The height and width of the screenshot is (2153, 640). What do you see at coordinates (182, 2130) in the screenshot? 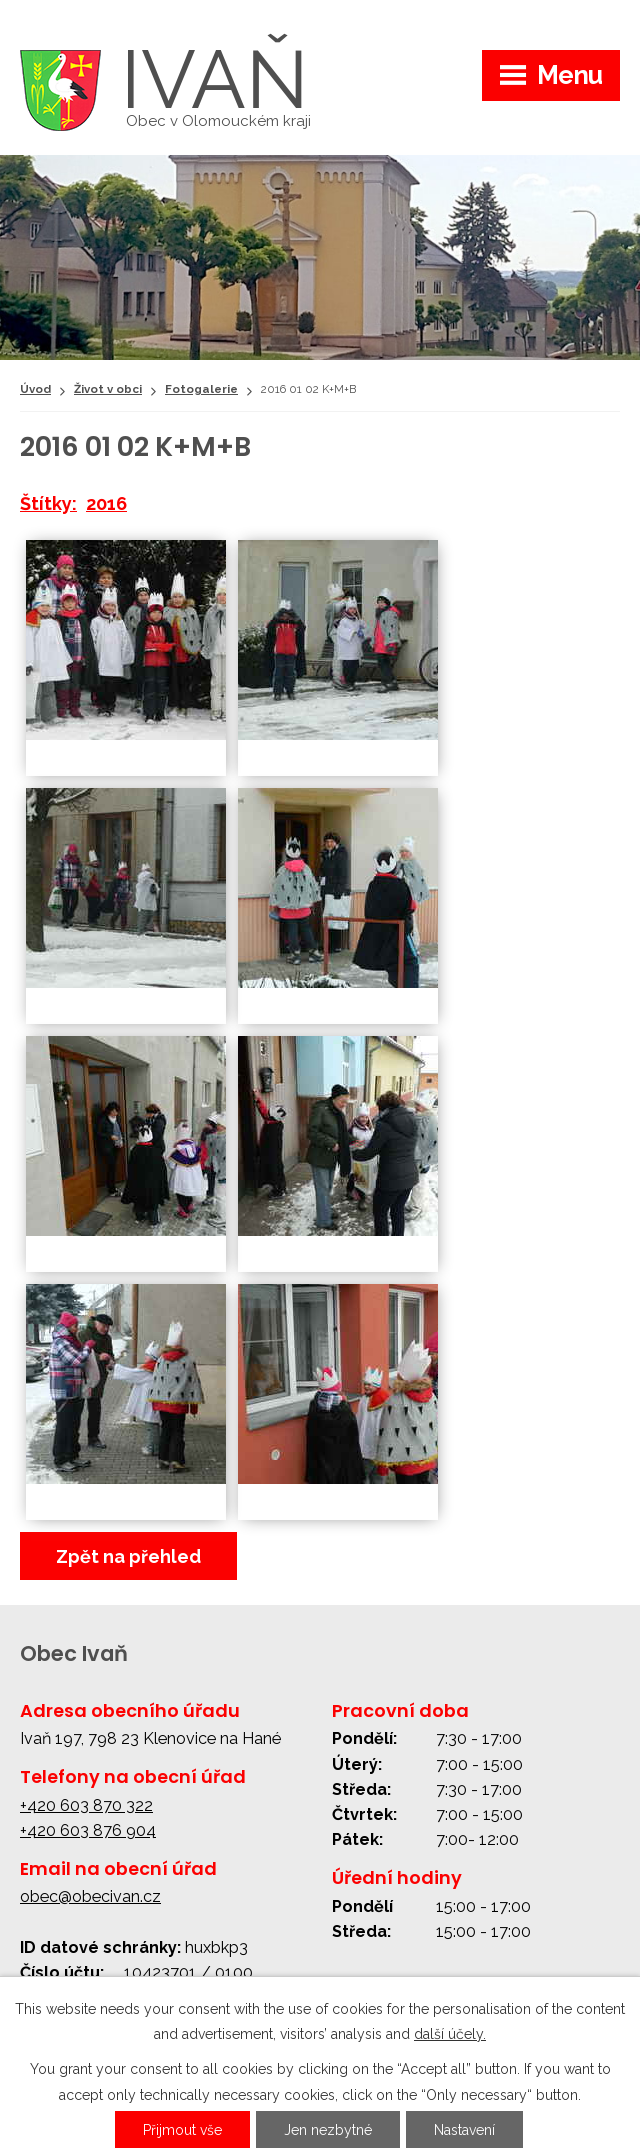
I see `Přijmout vše` at bounding box center [182, 2130].